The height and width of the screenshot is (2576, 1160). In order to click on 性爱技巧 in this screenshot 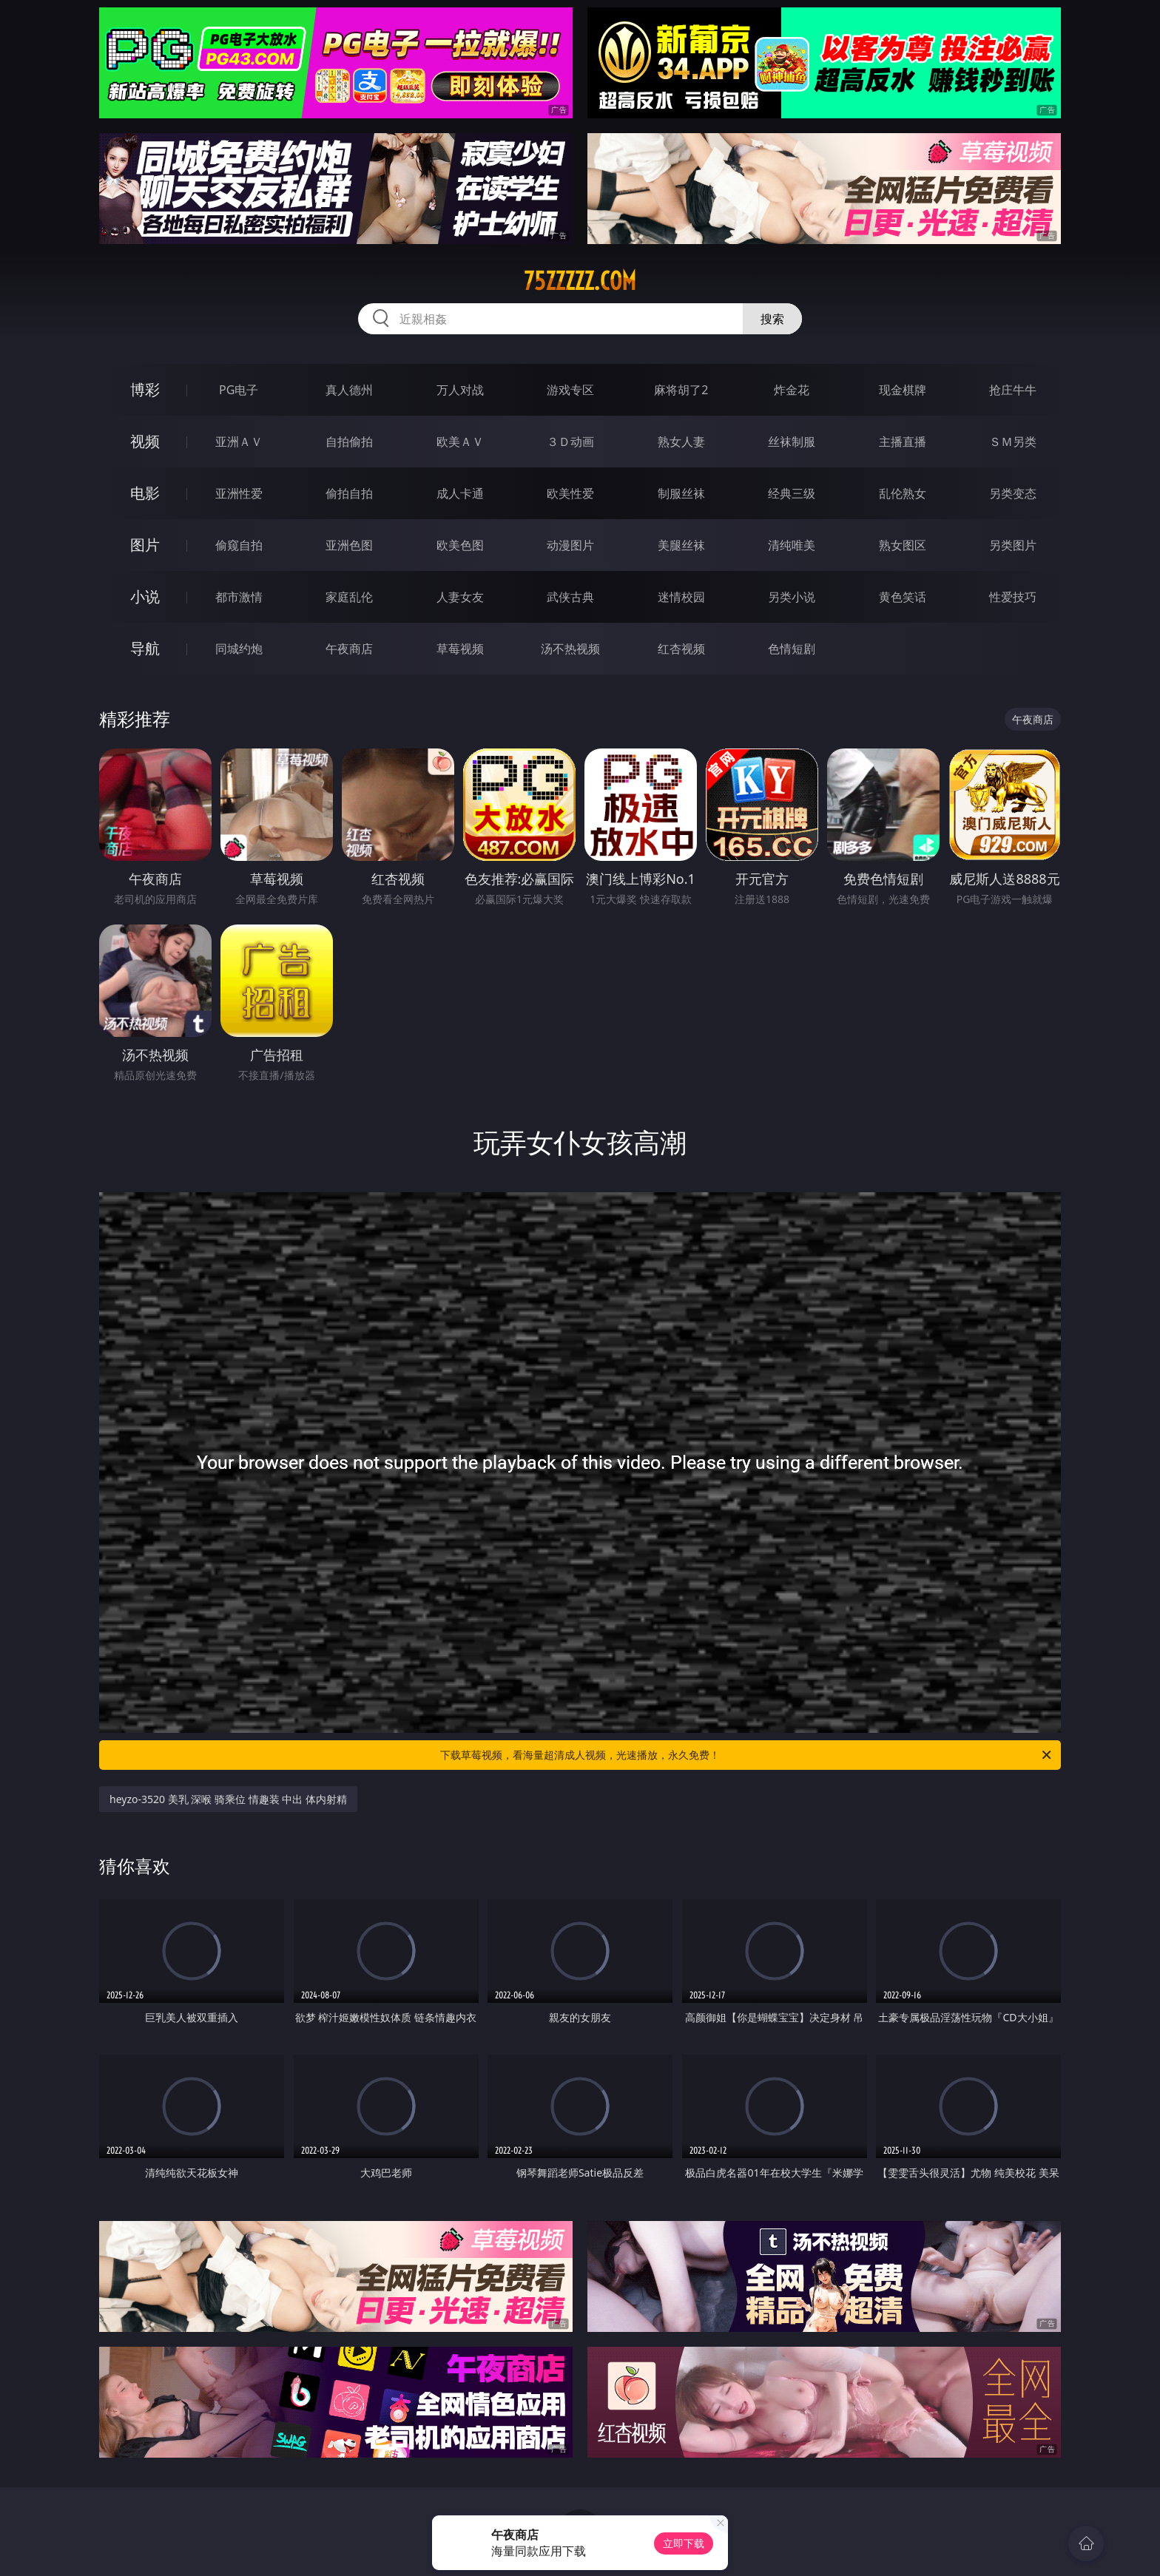, I will do `click(1012, 597)`.